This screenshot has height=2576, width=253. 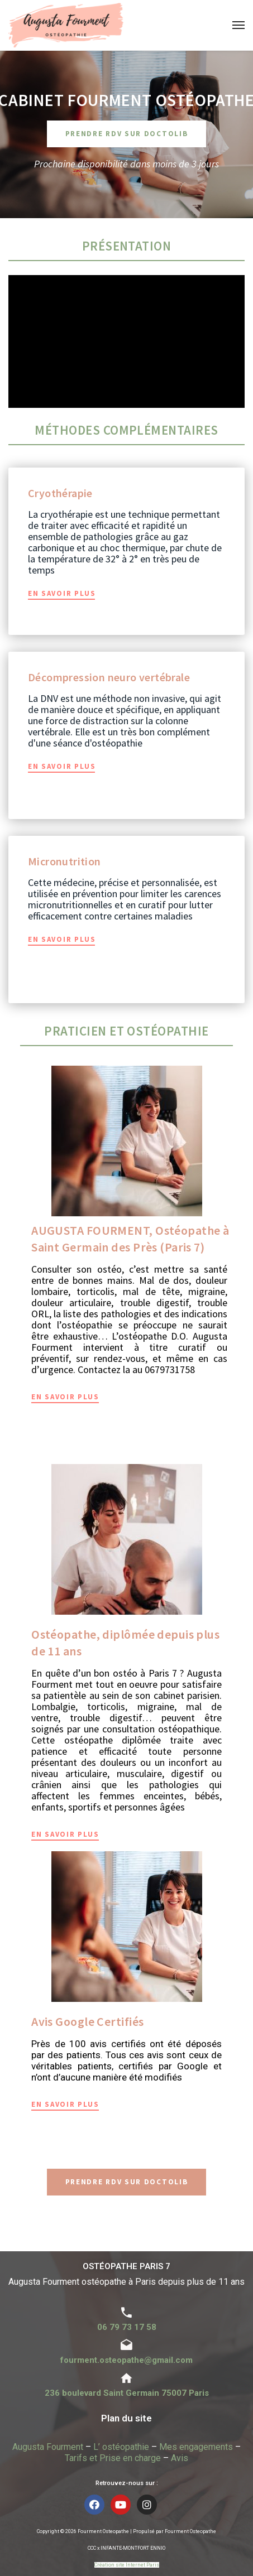 I want to click on Avis, so click(x=179, y=2458).